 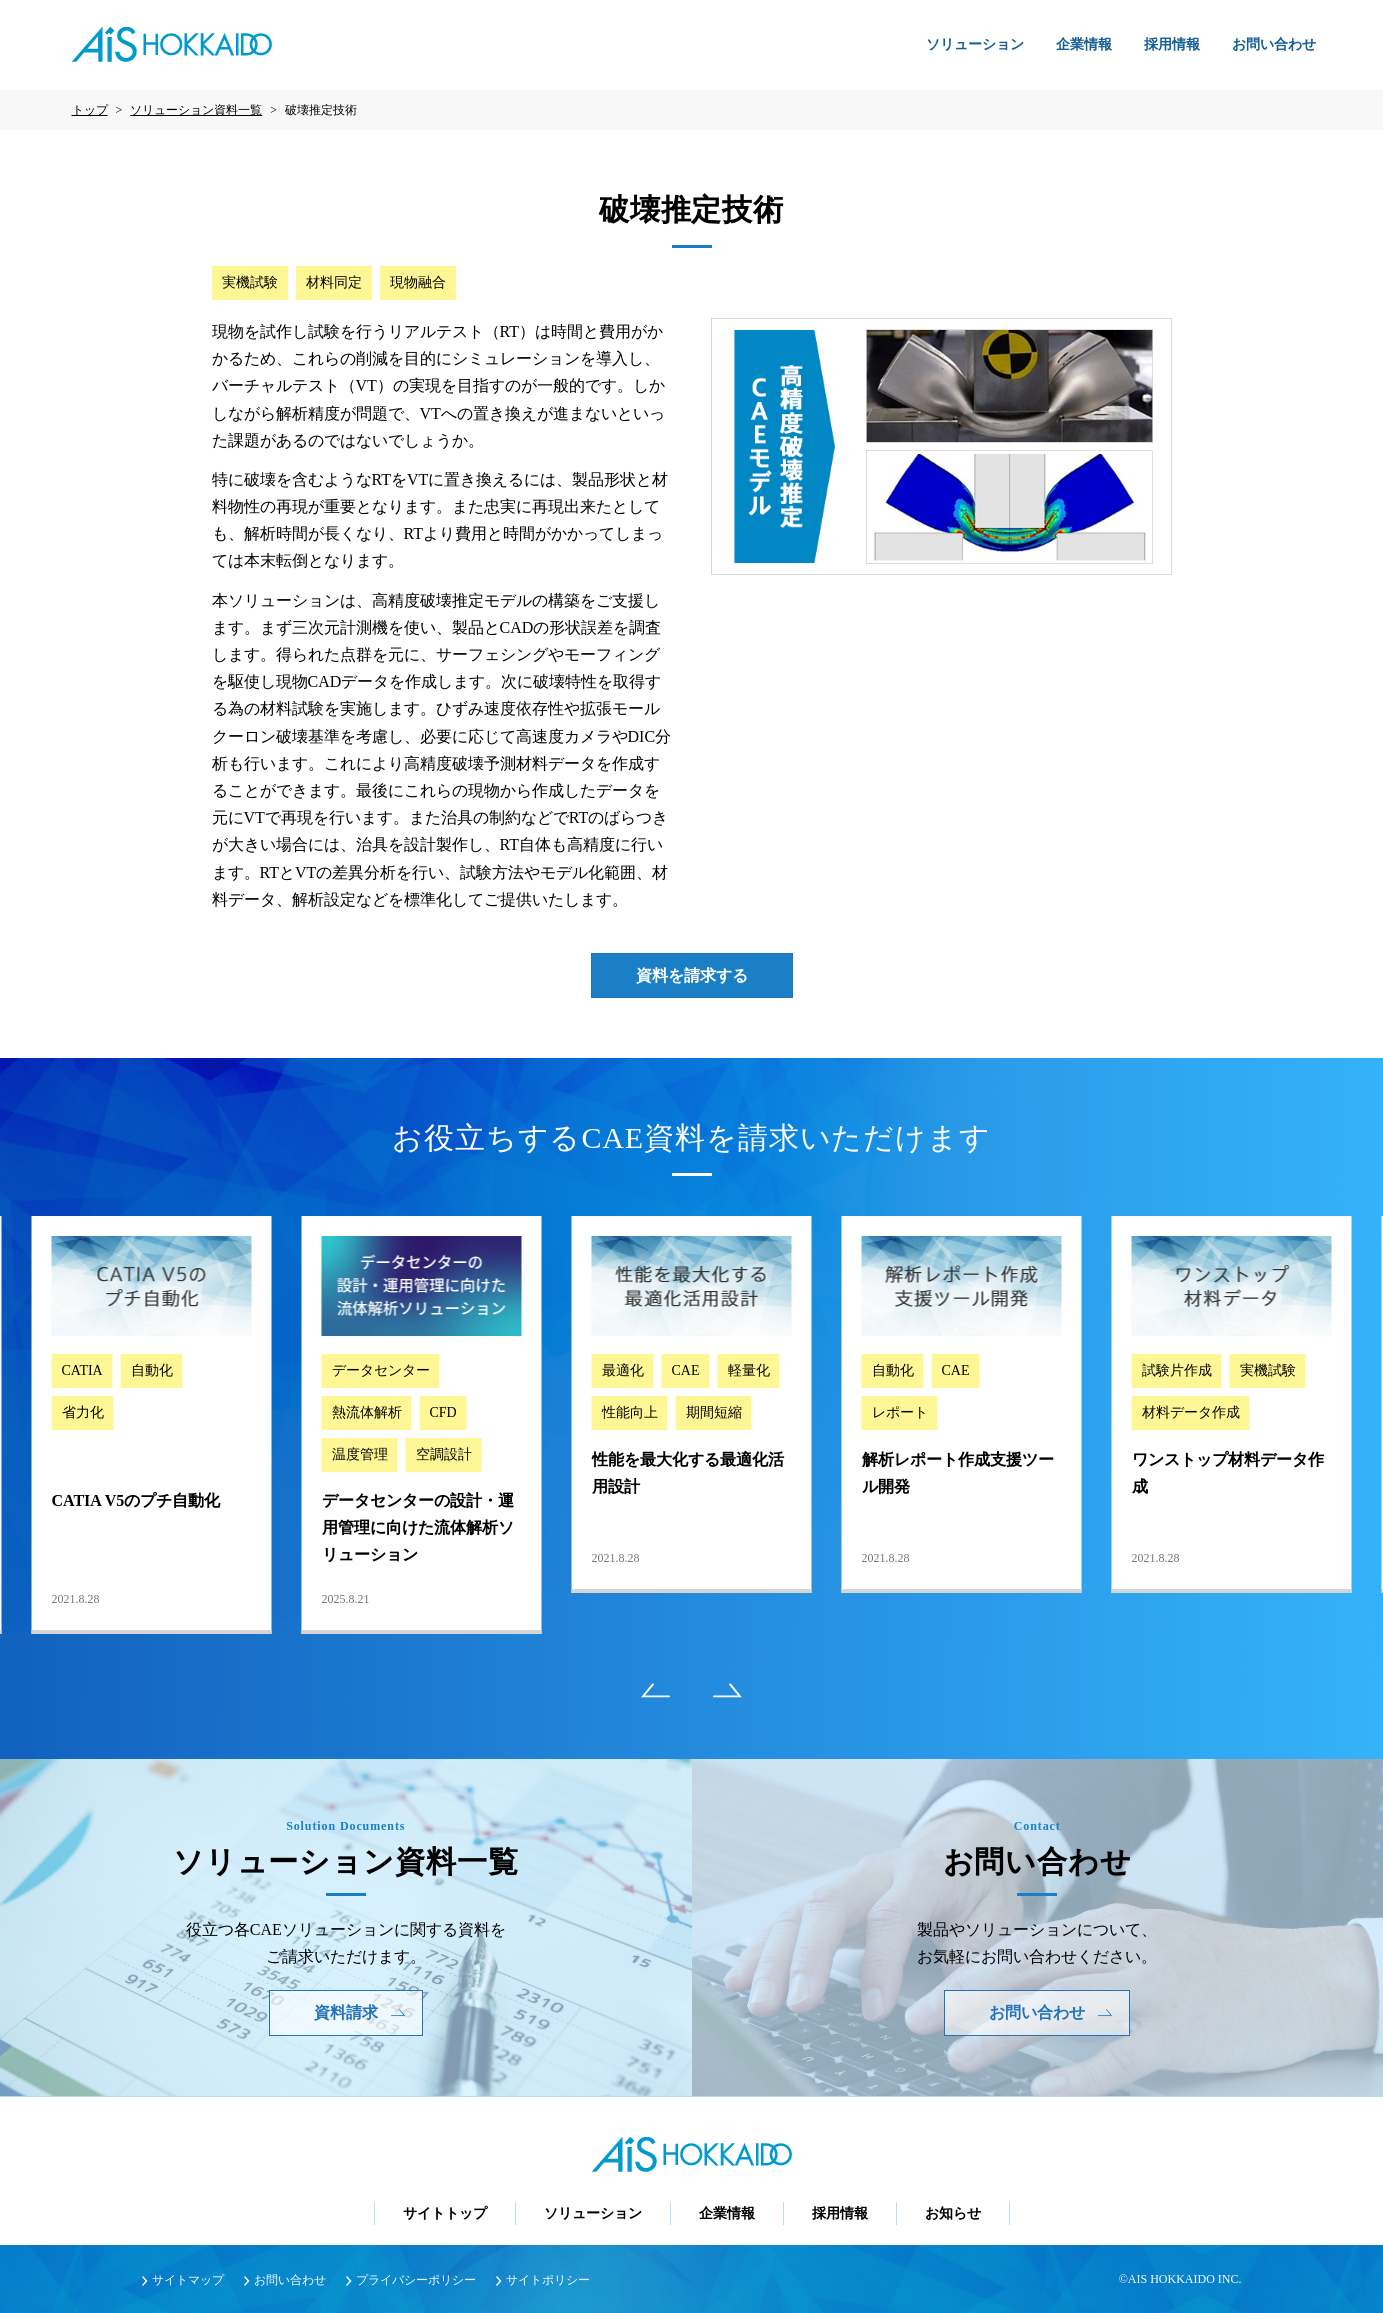 I want to click on 資料請求, so click(x=360, y=2012).